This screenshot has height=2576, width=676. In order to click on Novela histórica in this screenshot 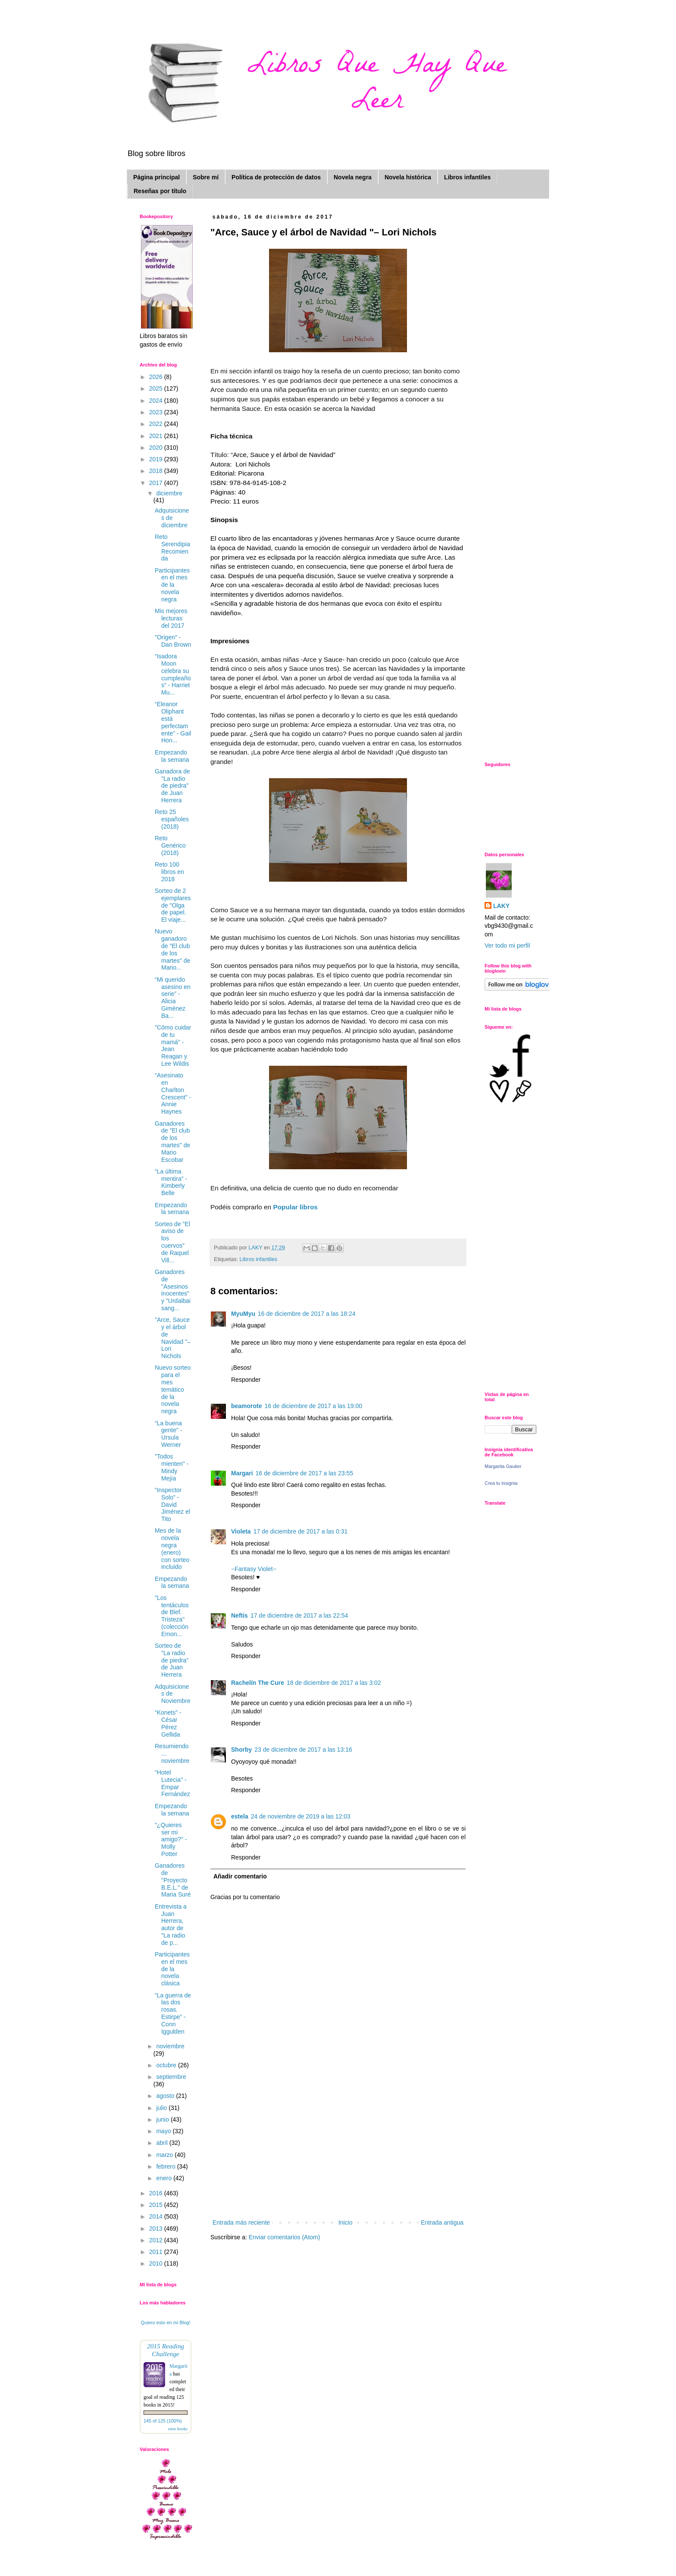, I will do `click(408, 177)`.